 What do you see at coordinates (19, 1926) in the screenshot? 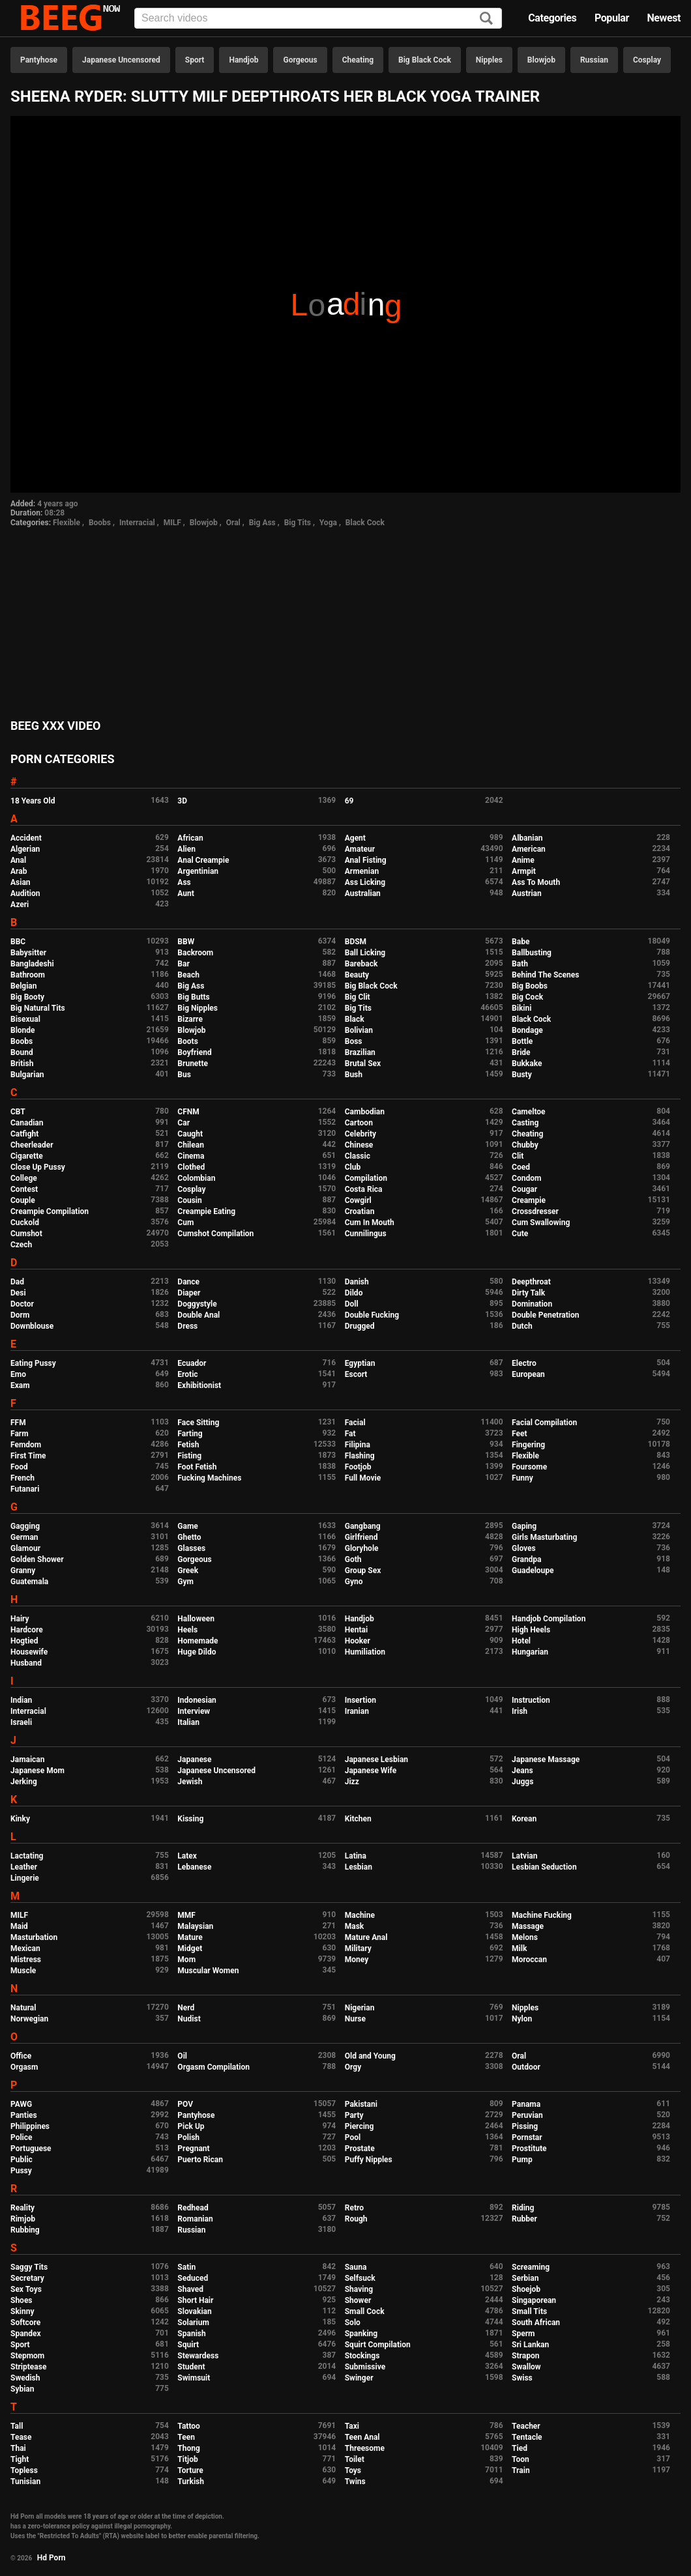
I see `Maid` at bounding box center [19, 1926].